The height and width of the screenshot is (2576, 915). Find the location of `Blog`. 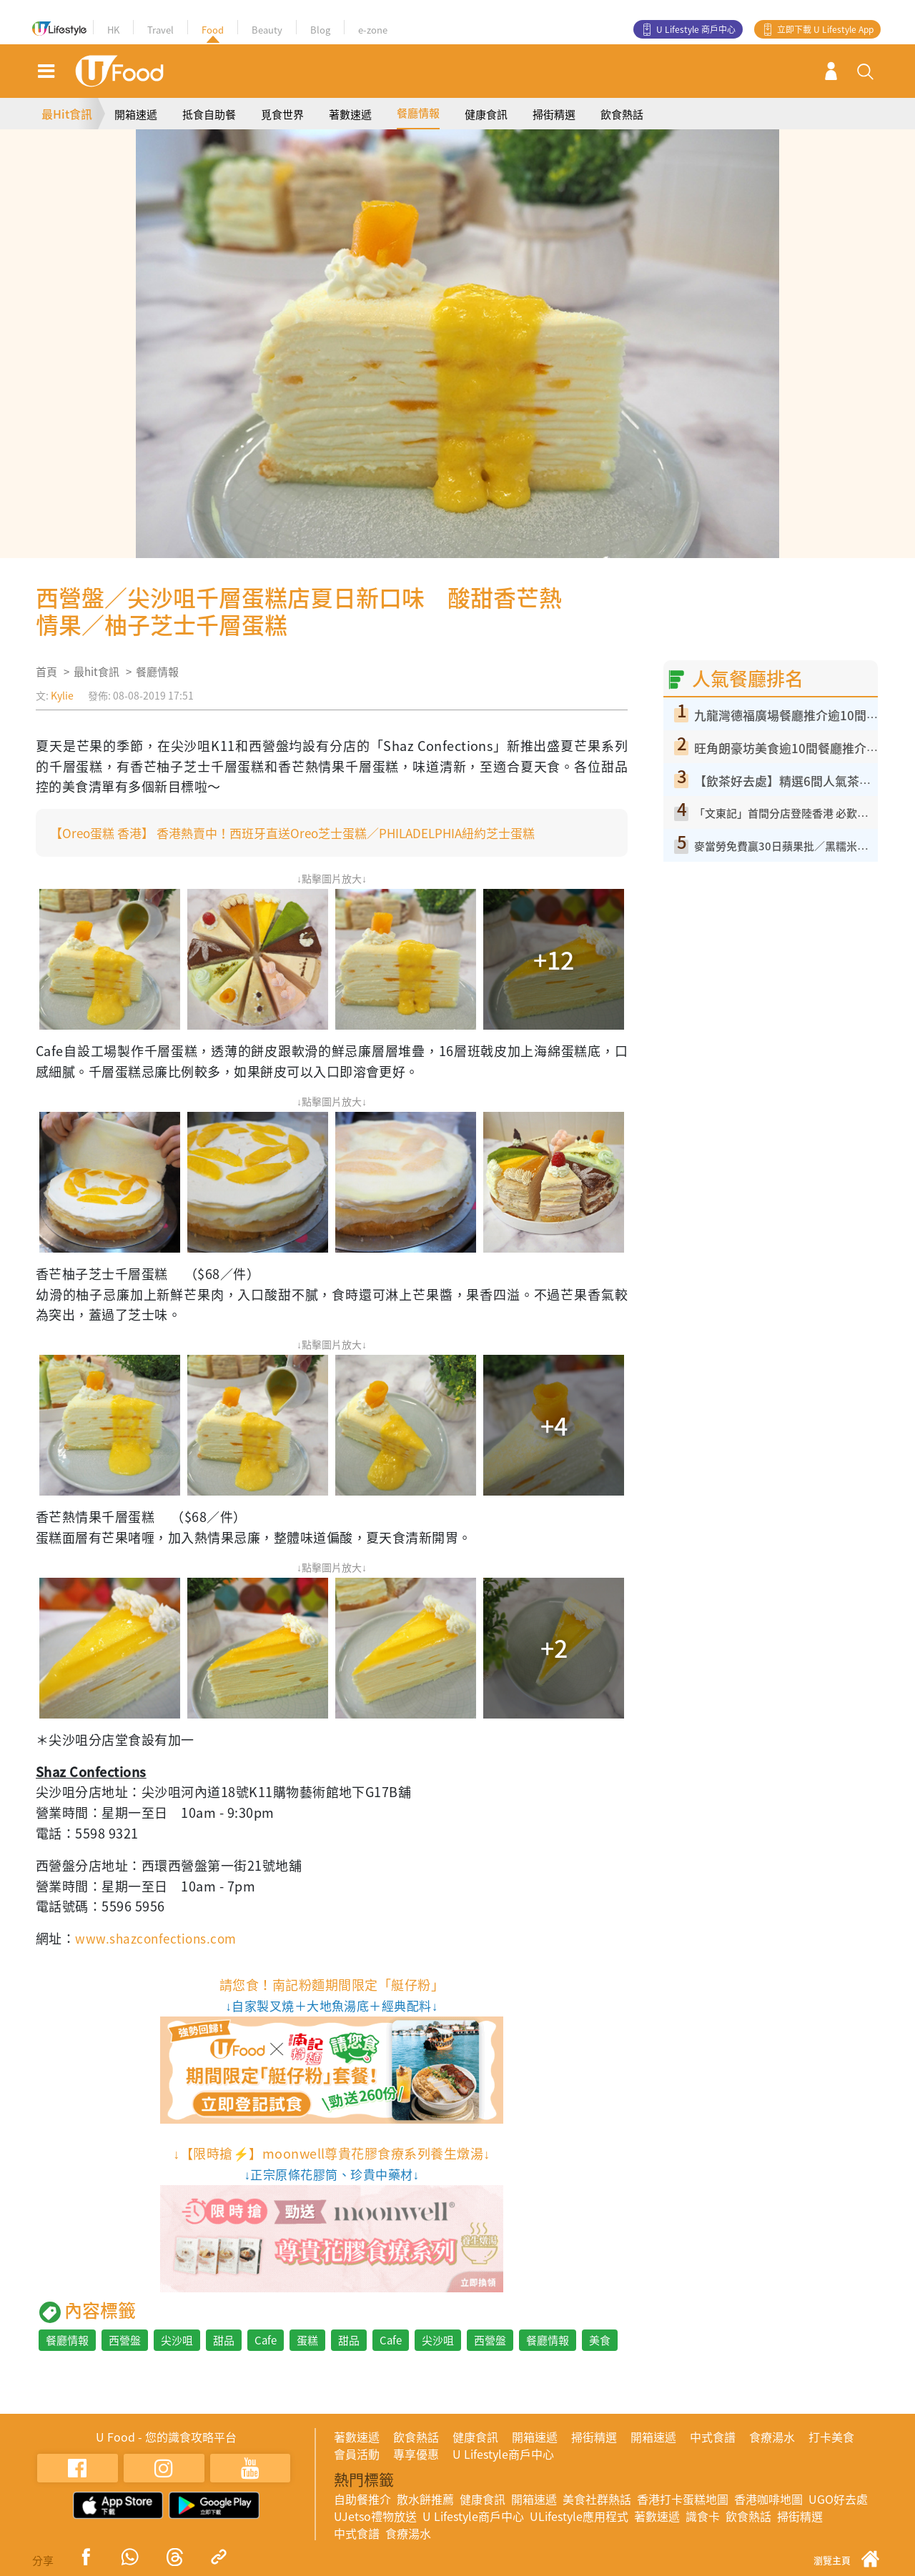

Blog is located at coordinates (320, 29).